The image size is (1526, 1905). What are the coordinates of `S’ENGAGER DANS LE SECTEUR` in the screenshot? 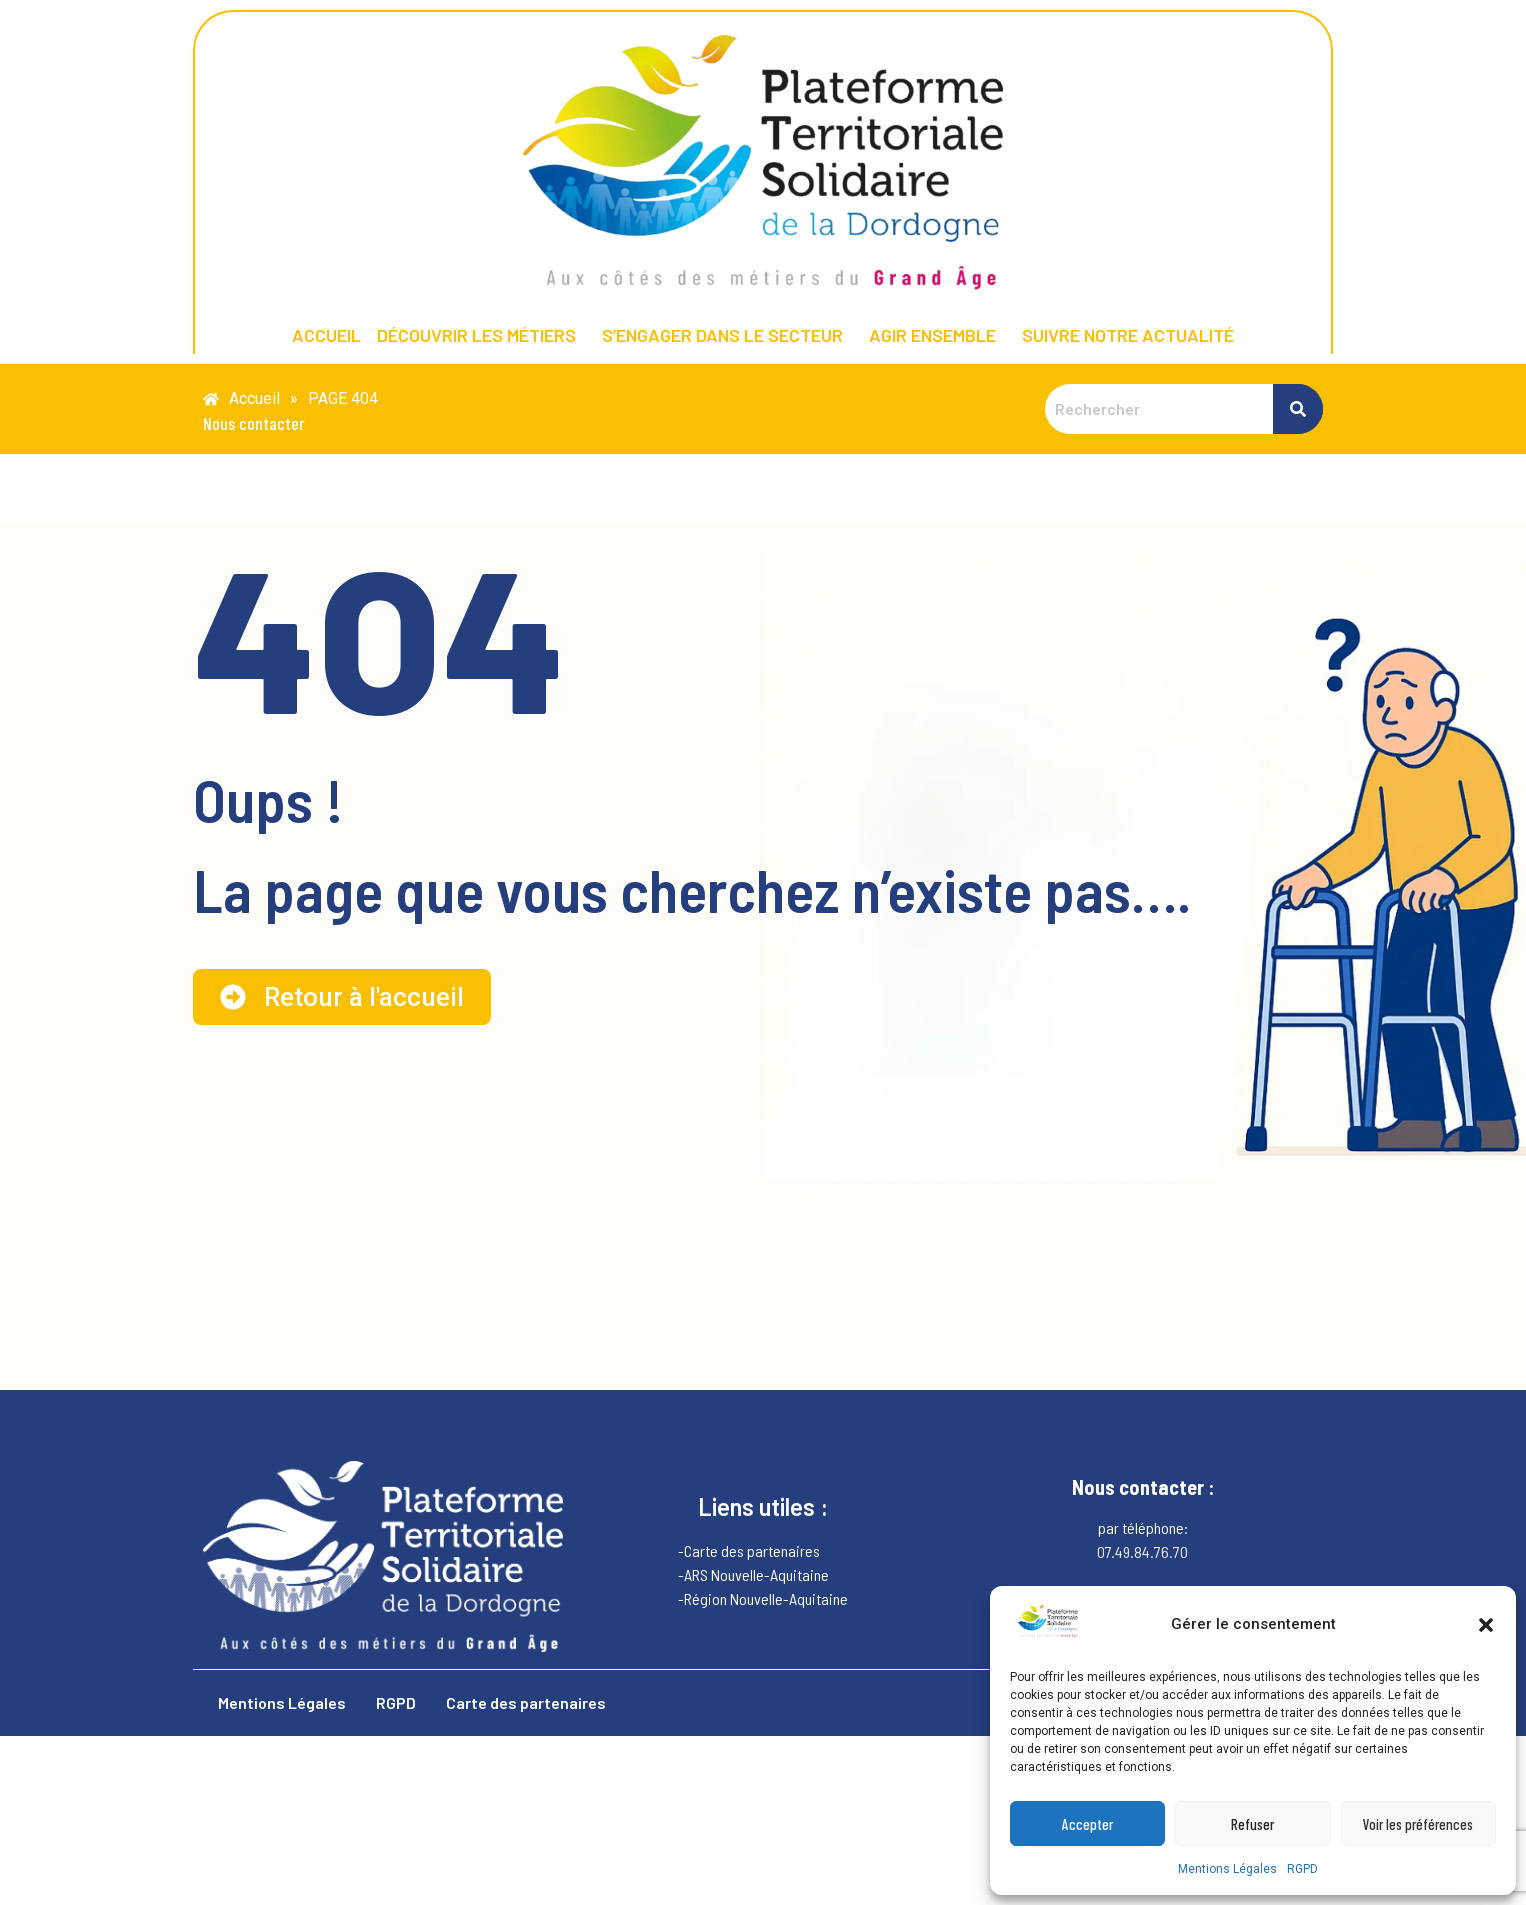 It's located at (722, 335).